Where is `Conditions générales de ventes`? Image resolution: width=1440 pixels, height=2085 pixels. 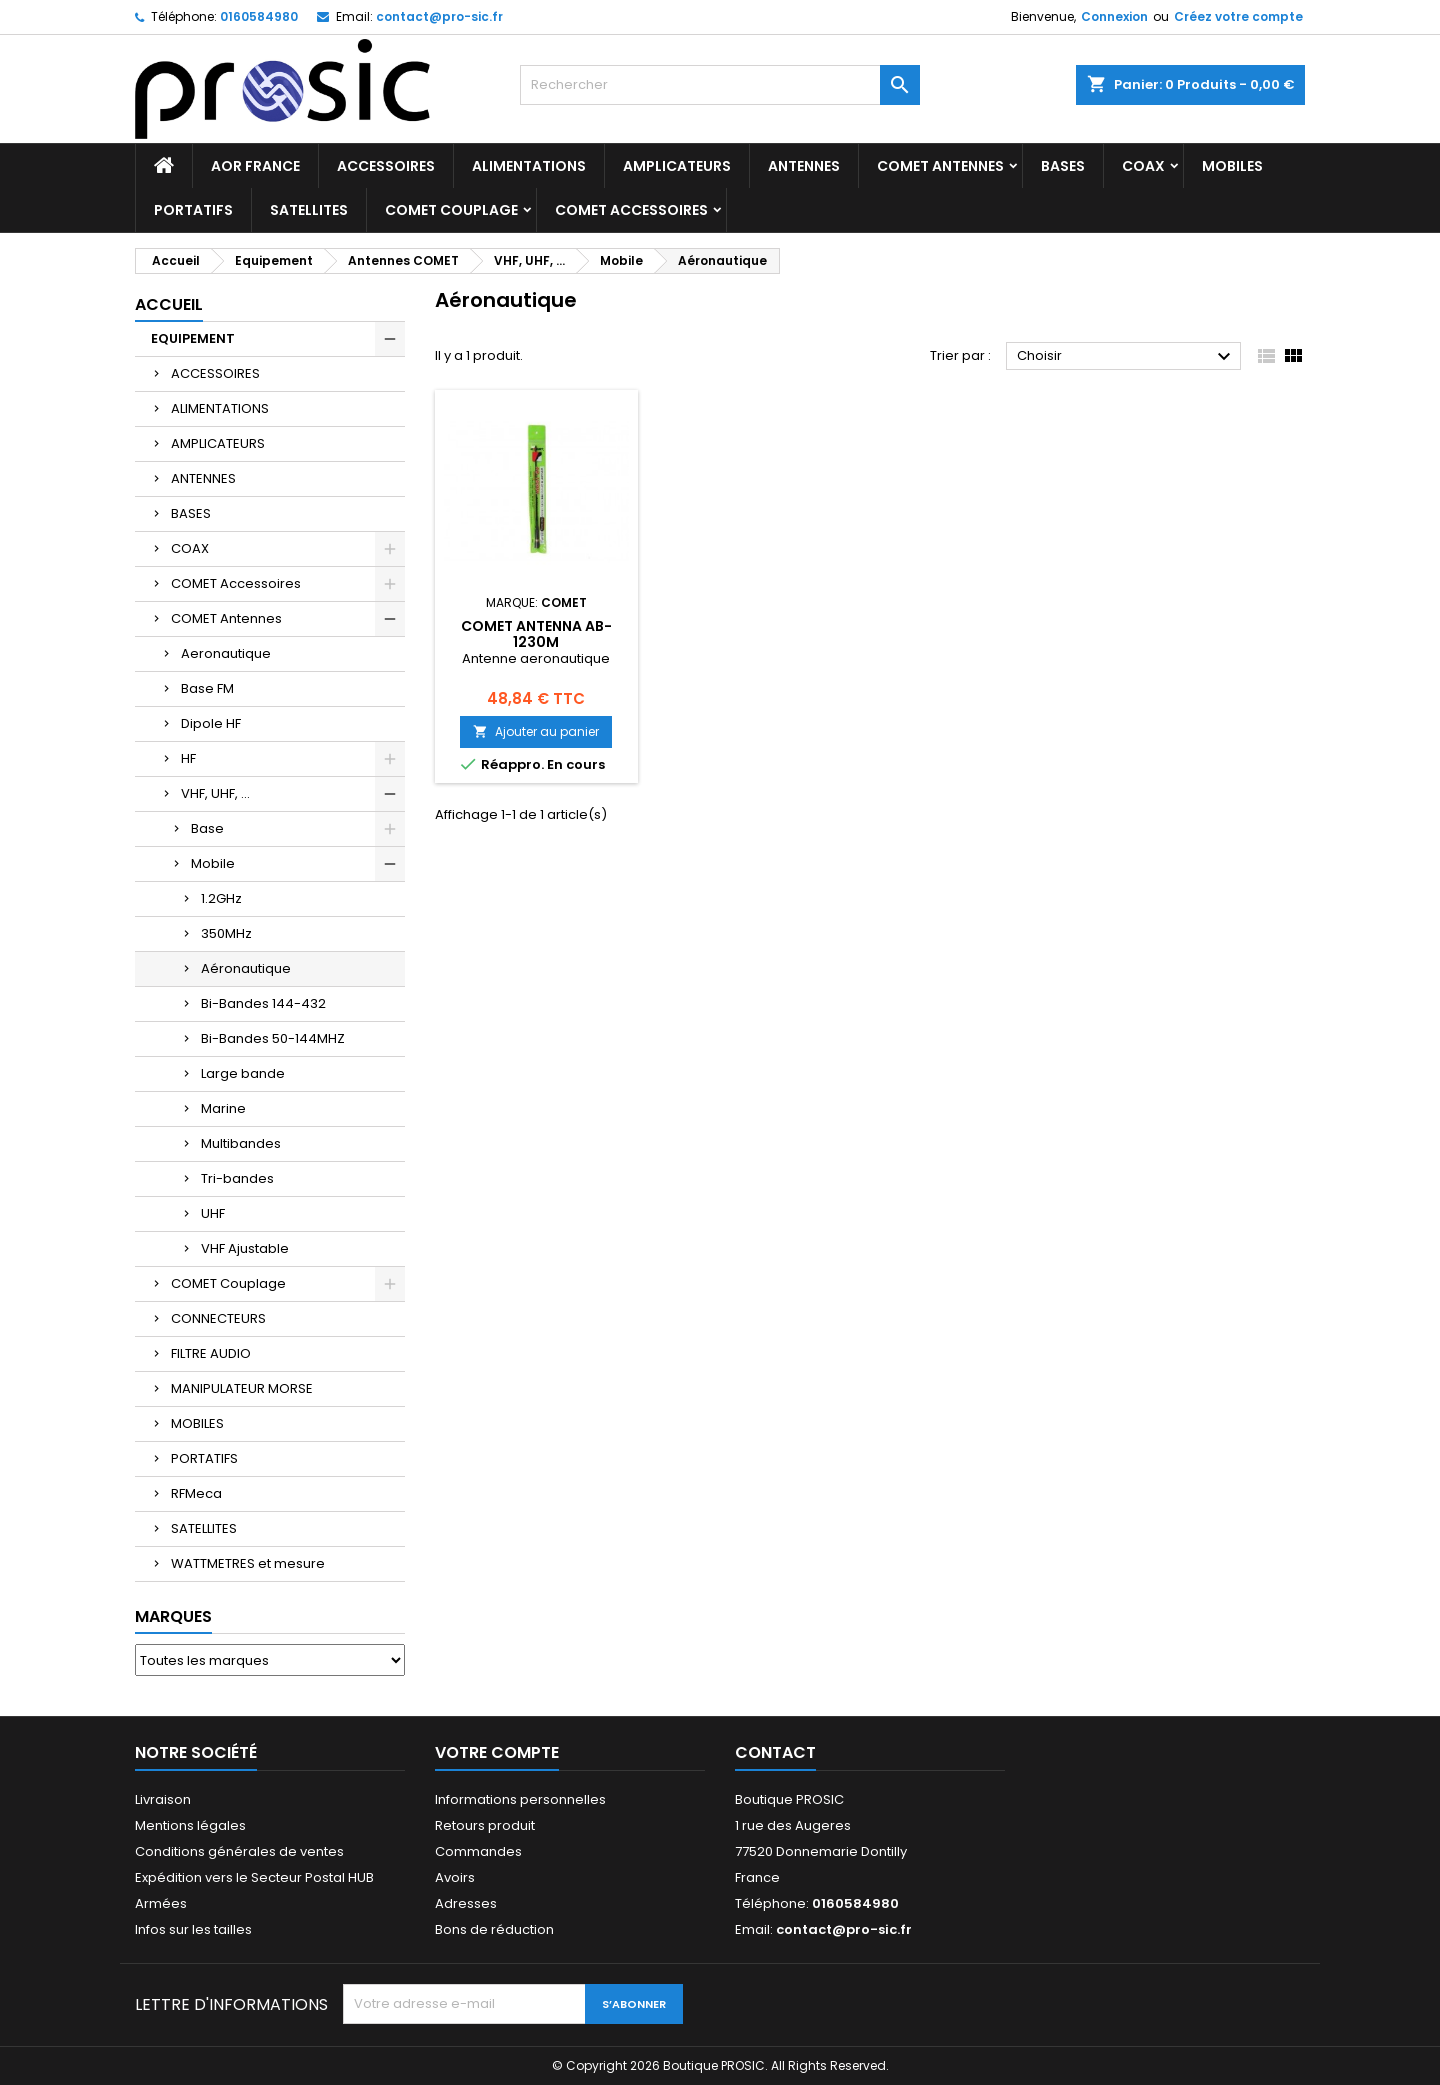
Conditions générales de ventes is located at coordinates (239, 1851).